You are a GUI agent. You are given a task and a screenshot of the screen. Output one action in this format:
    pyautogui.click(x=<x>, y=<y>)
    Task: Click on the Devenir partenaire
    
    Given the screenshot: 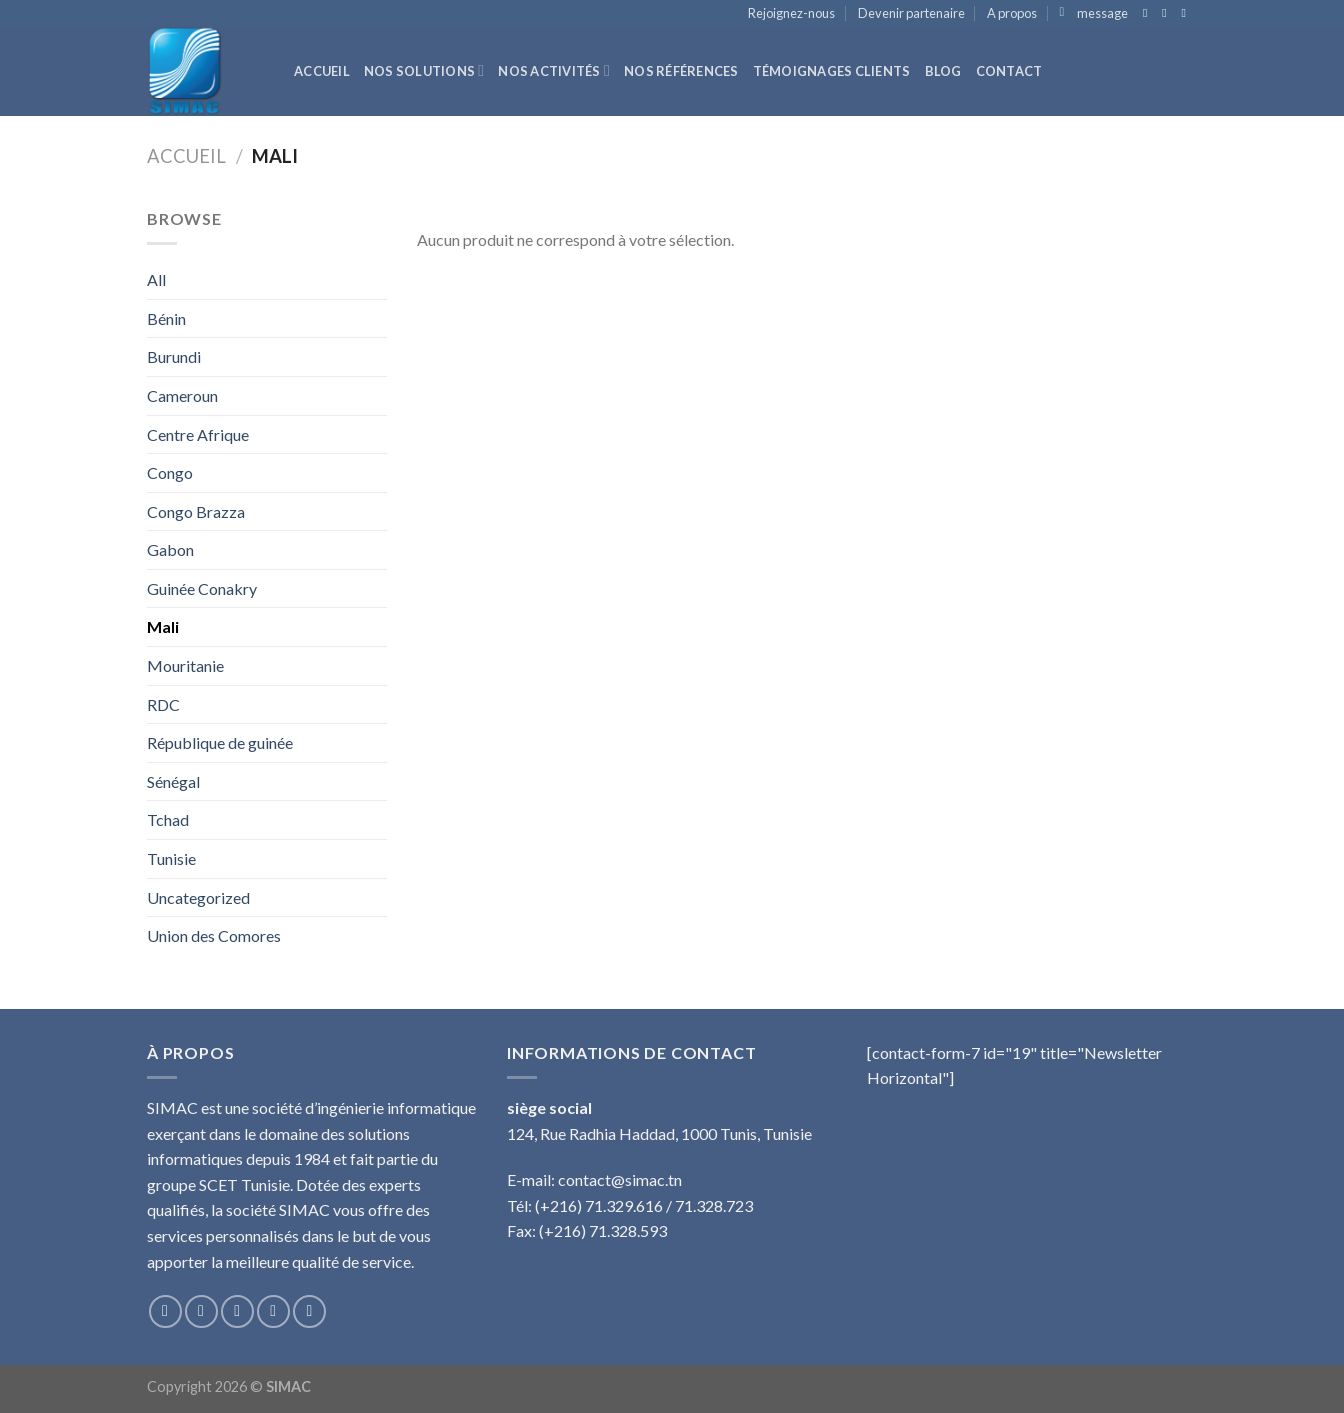 What is the action you would take?
    pyautogui.click(x=911, y=13)
    